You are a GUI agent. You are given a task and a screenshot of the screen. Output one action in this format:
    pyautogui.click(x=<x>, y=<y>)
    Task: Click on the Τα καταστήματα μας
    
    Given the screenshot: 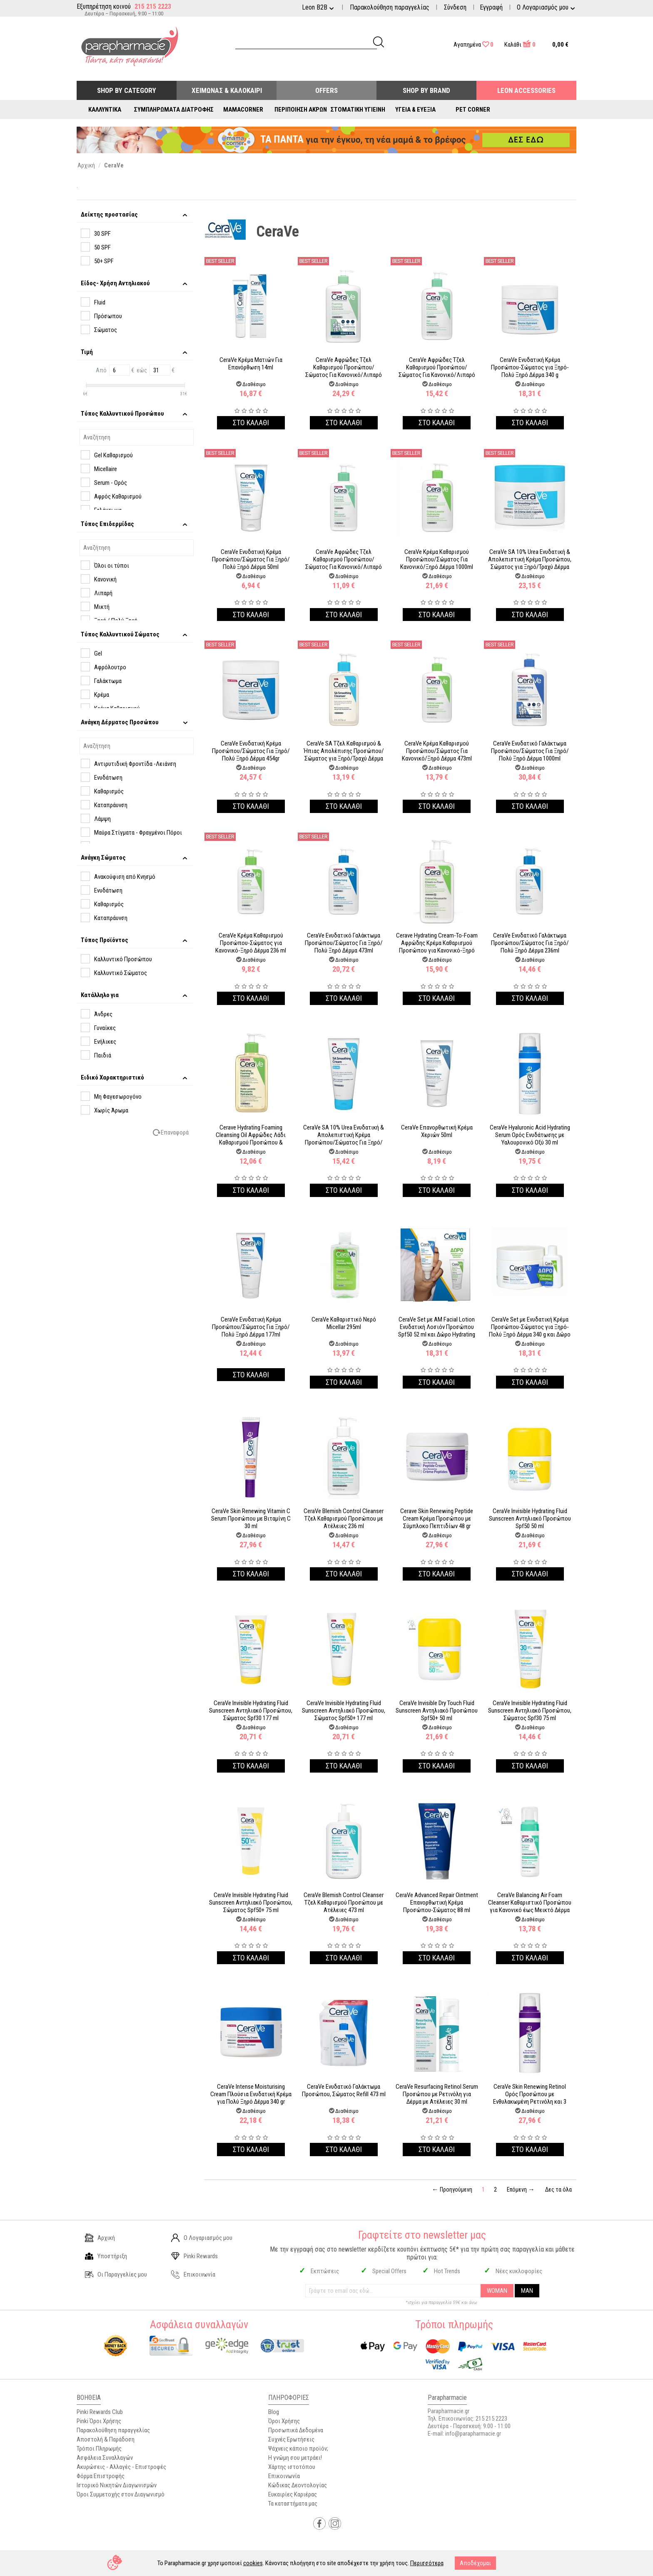 What is the action you would take?
    pyautogui.click(x=292, y=2503)
    